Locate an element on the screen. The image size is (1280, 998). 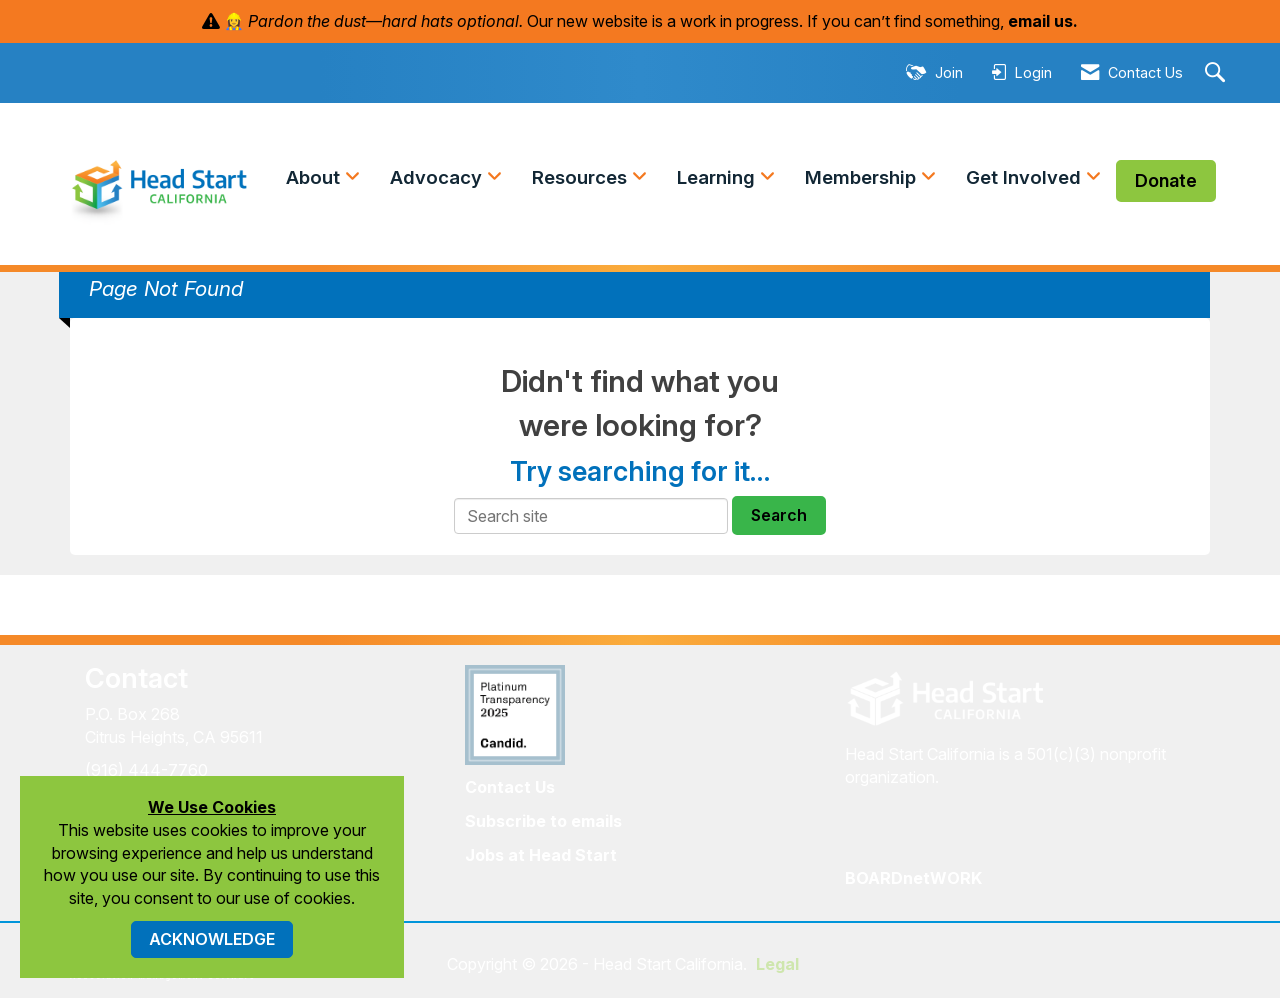
BOARDnetWORK is located at coordinates (913, 878).